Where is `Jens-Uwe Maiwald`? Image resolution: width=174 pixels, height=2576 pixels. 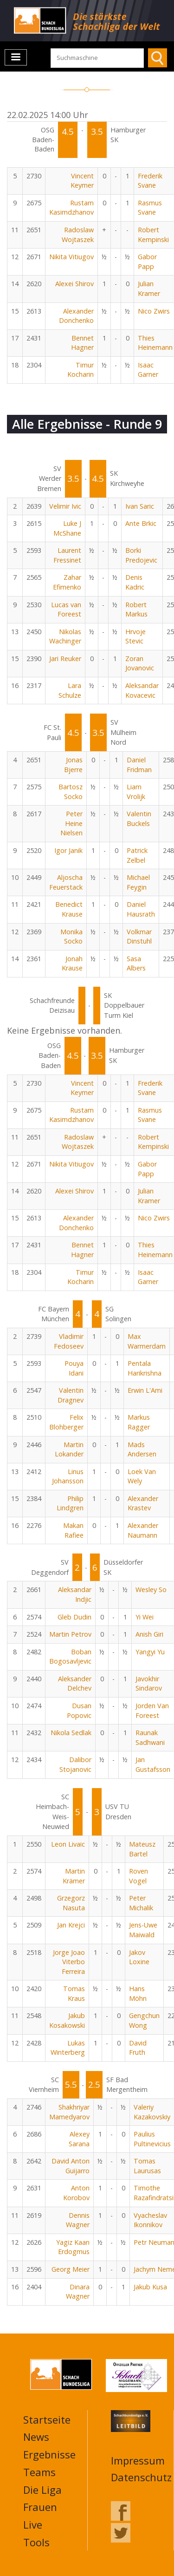
Jens-Uwe Maiwald is located at coordinates (143, 1930).